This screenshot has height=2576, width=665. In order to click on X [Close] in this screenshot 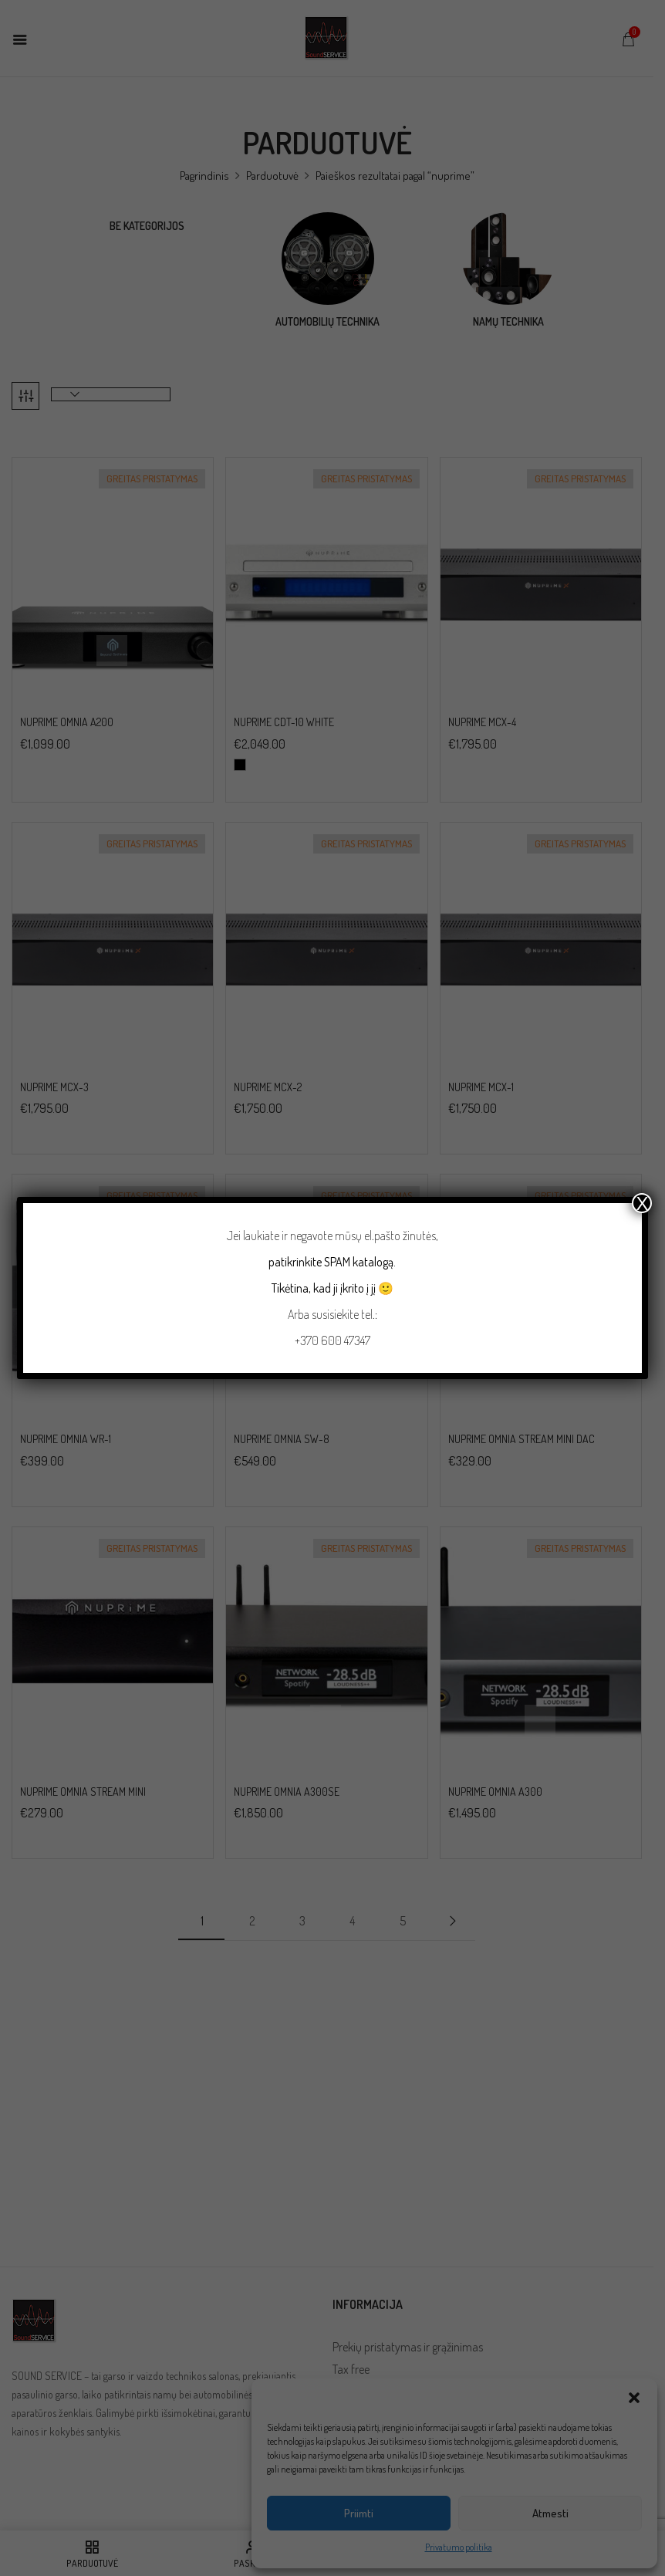, I will do `click(642, 1203)`.